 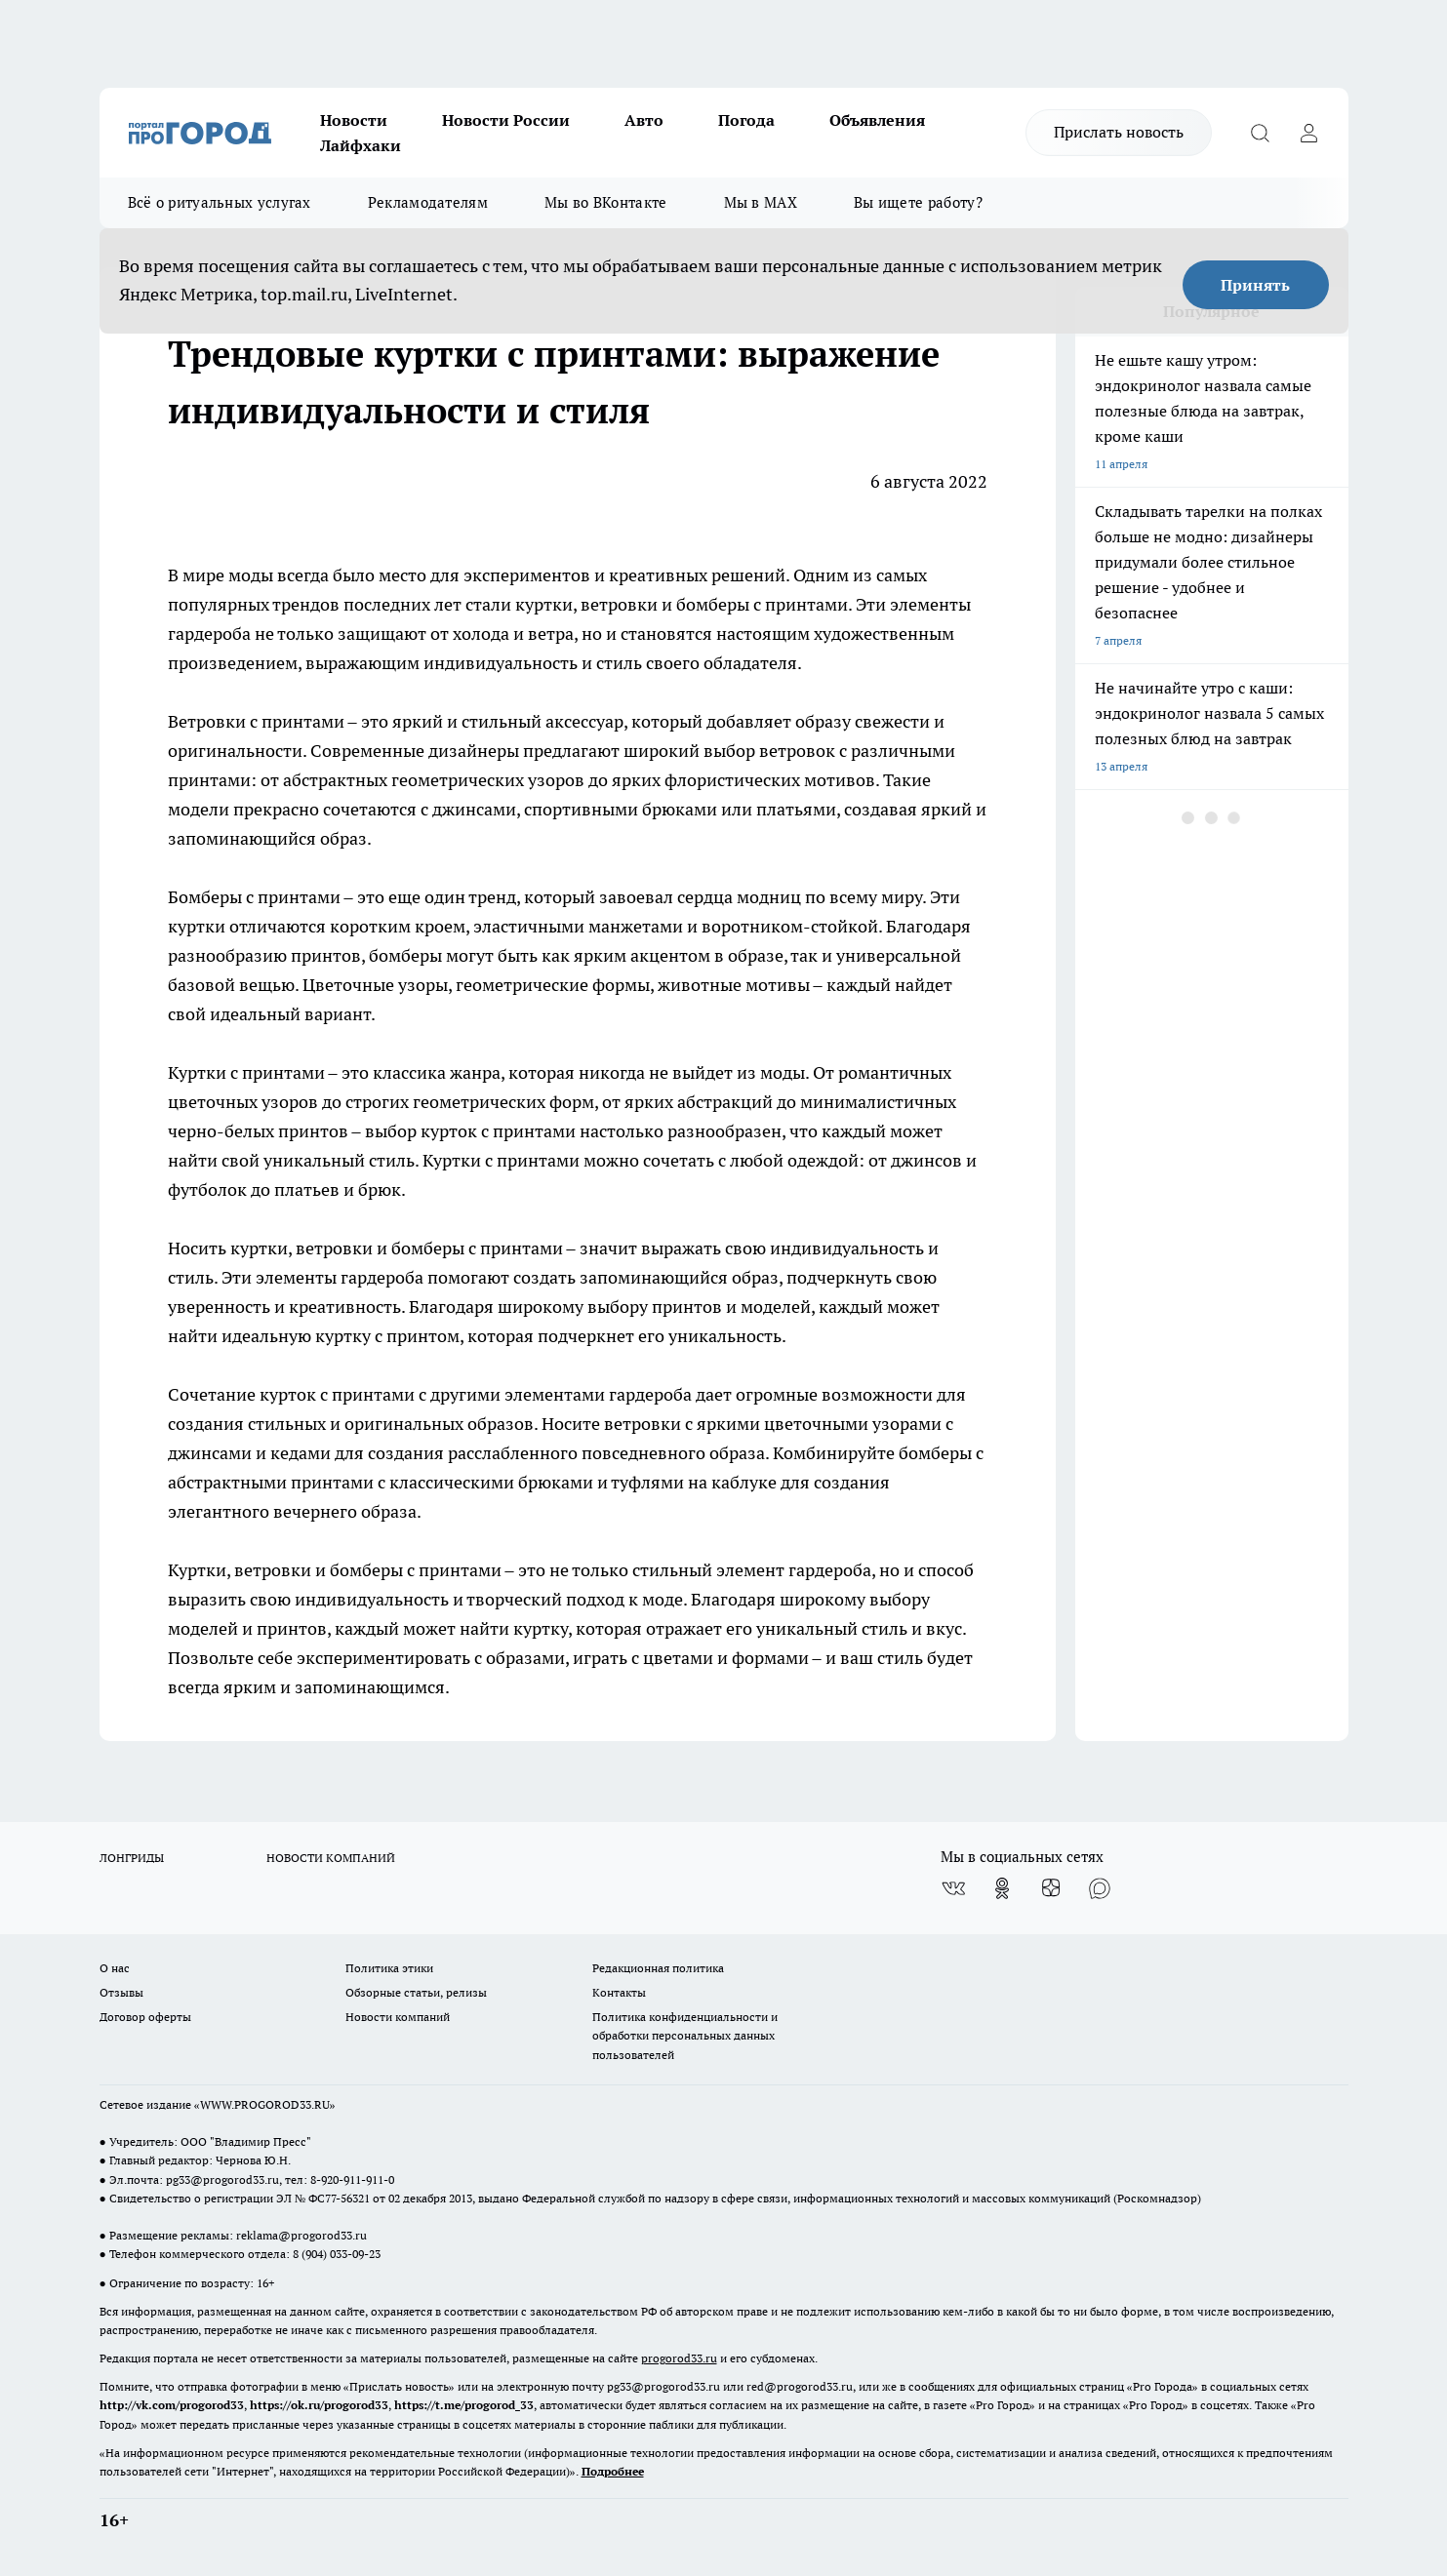 I want to click on [Социальная сеть Max], so click(x=1099, y=1888).